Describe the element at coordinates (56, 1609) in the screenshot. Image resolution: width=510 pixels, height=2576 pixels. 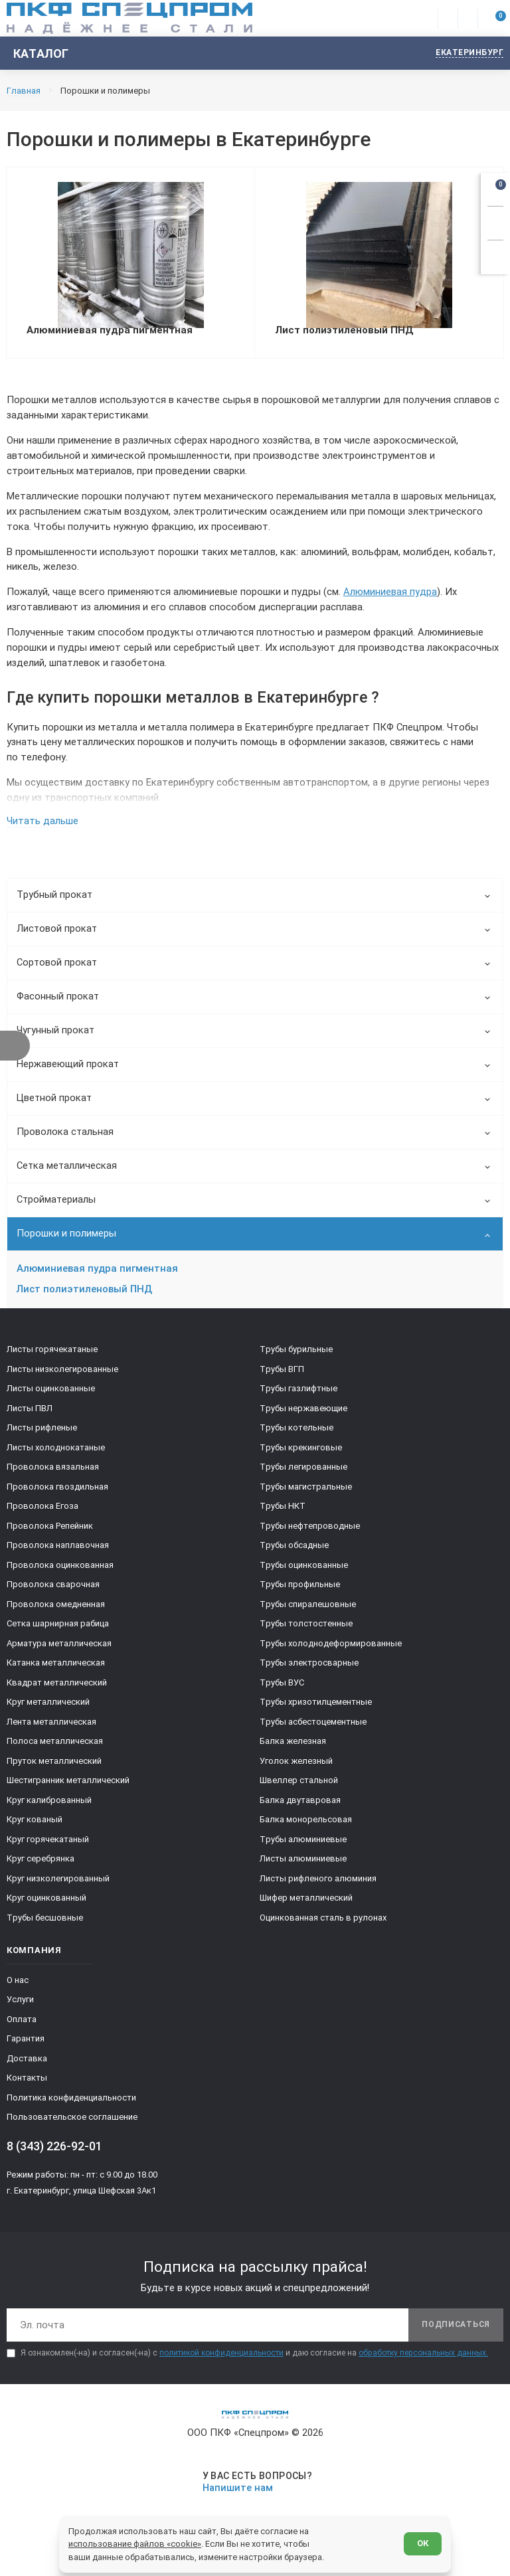
I see `Проволока омедненная` at that location.